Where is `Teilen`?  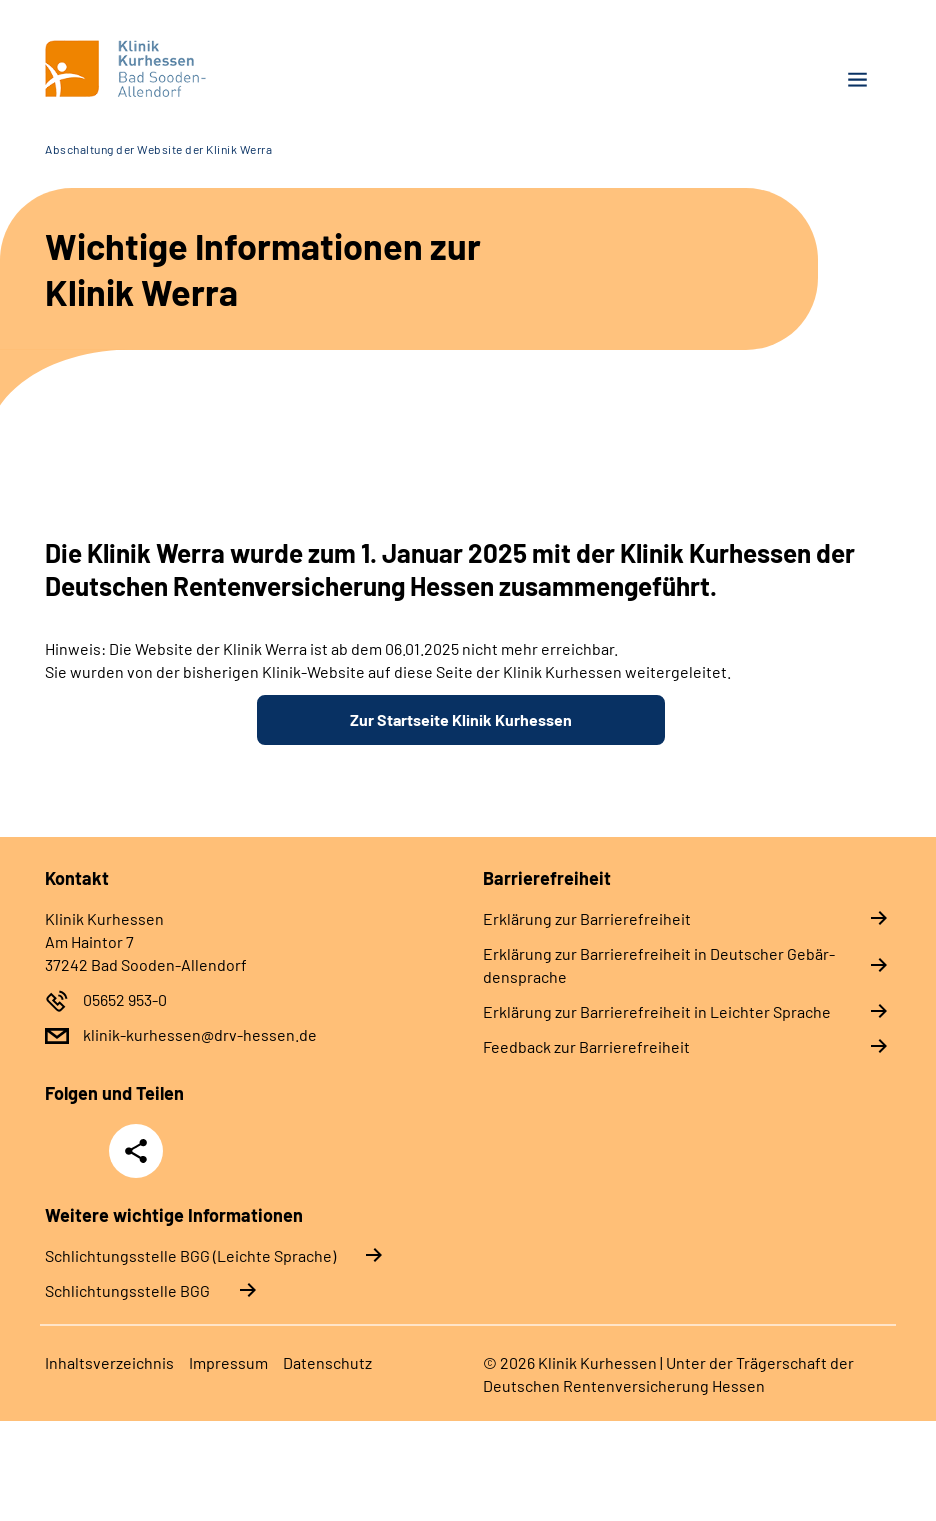
Teilen is located at coordinates (136, 1151).